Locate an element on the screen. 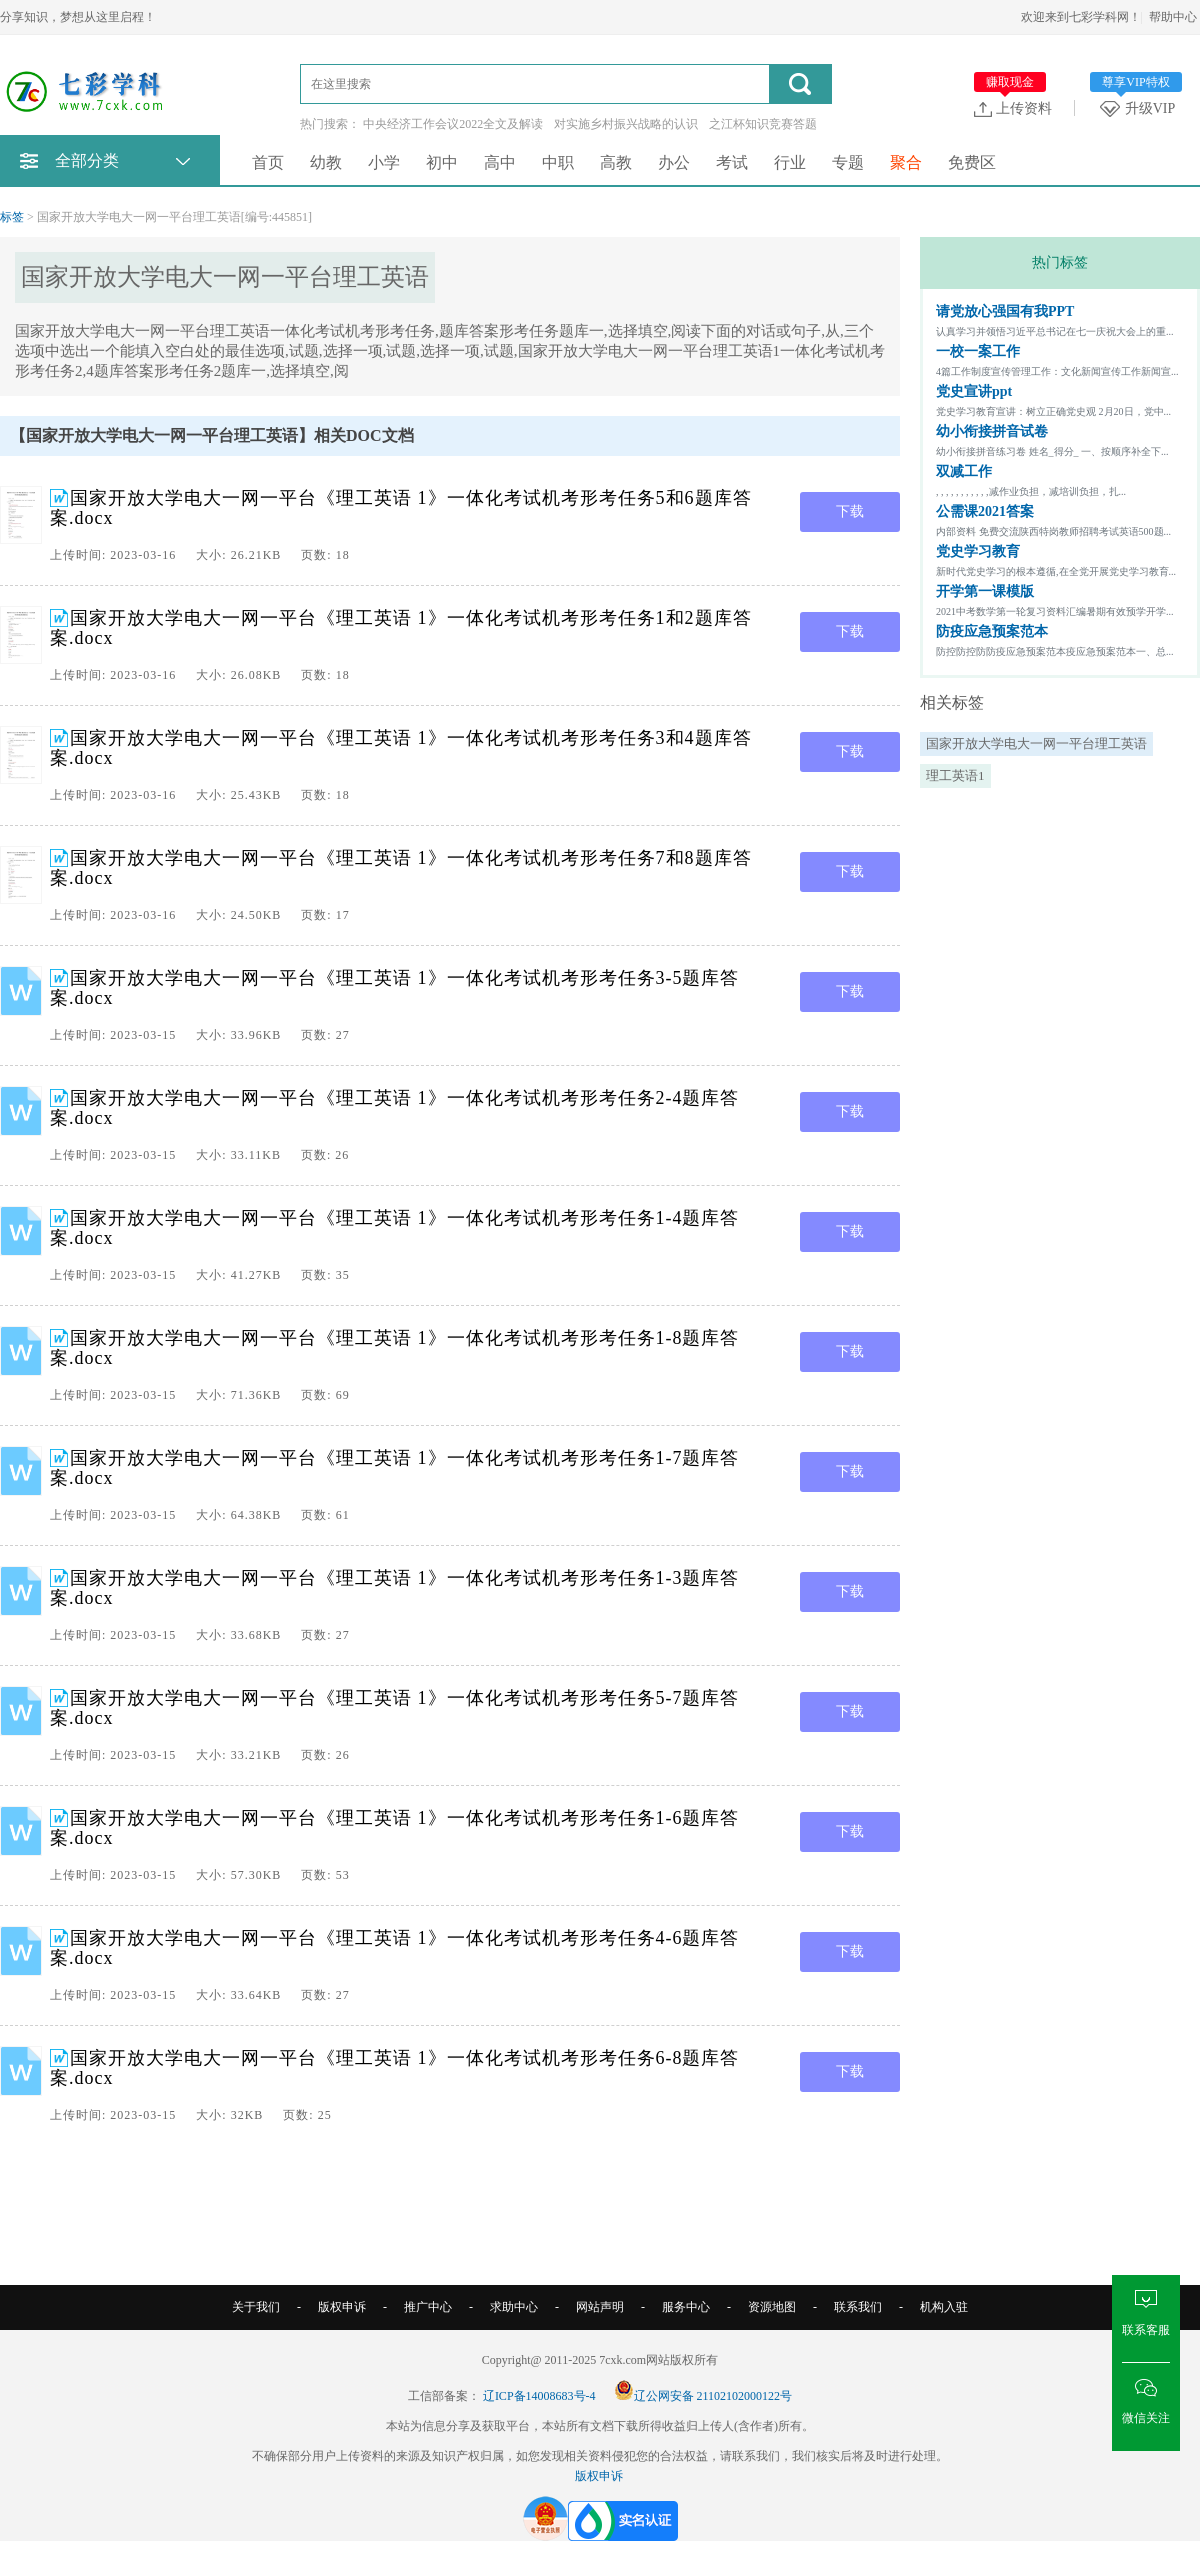 The height and width of the screenshot is (2551, 1200). 办公 is located at coordinates (674, 162).